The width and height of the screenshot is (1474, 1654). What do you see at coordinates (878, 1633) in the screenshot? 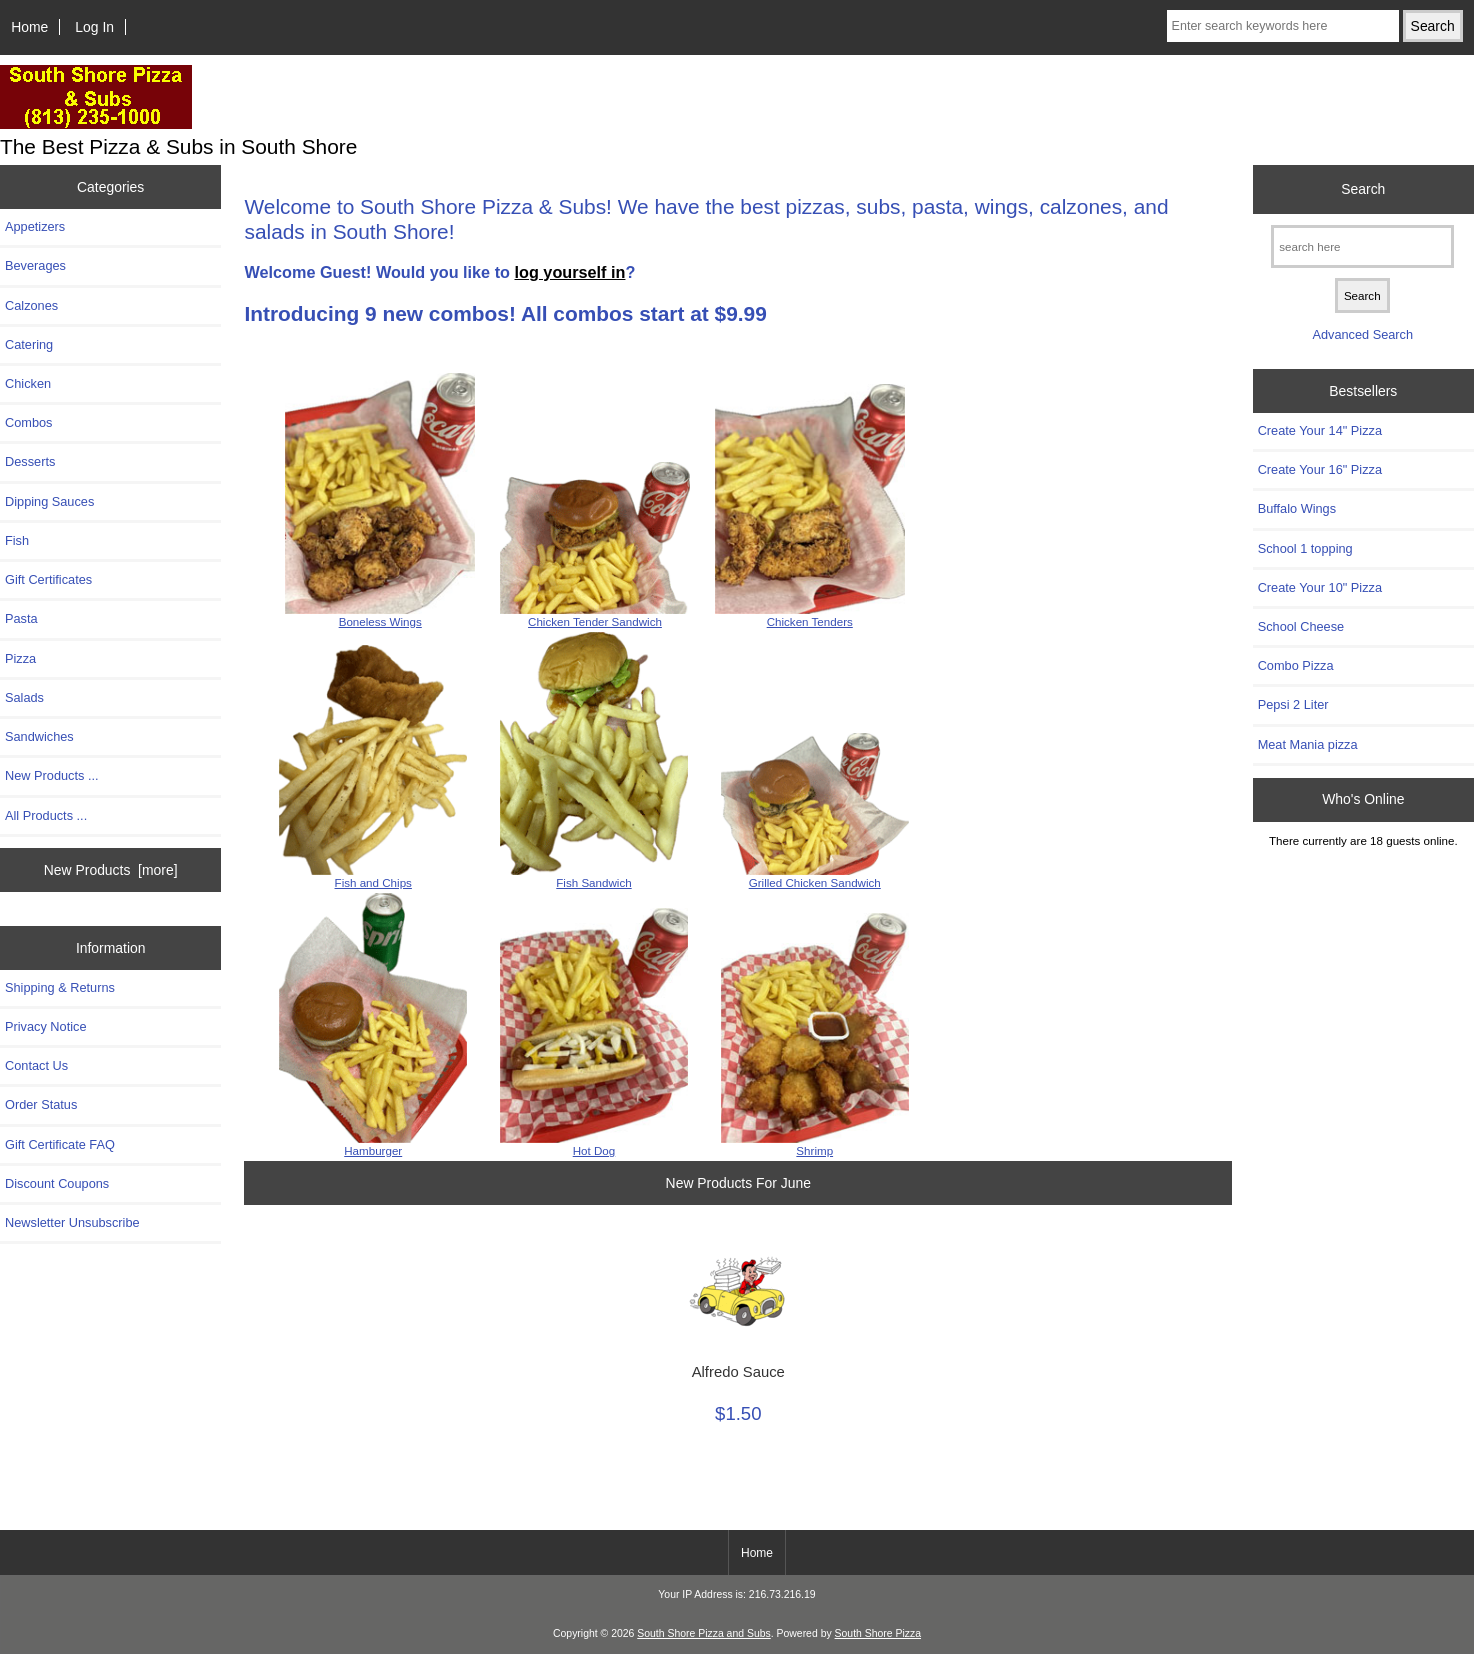
I see `South Shore Pizza` at bounding box center [878, 1633].